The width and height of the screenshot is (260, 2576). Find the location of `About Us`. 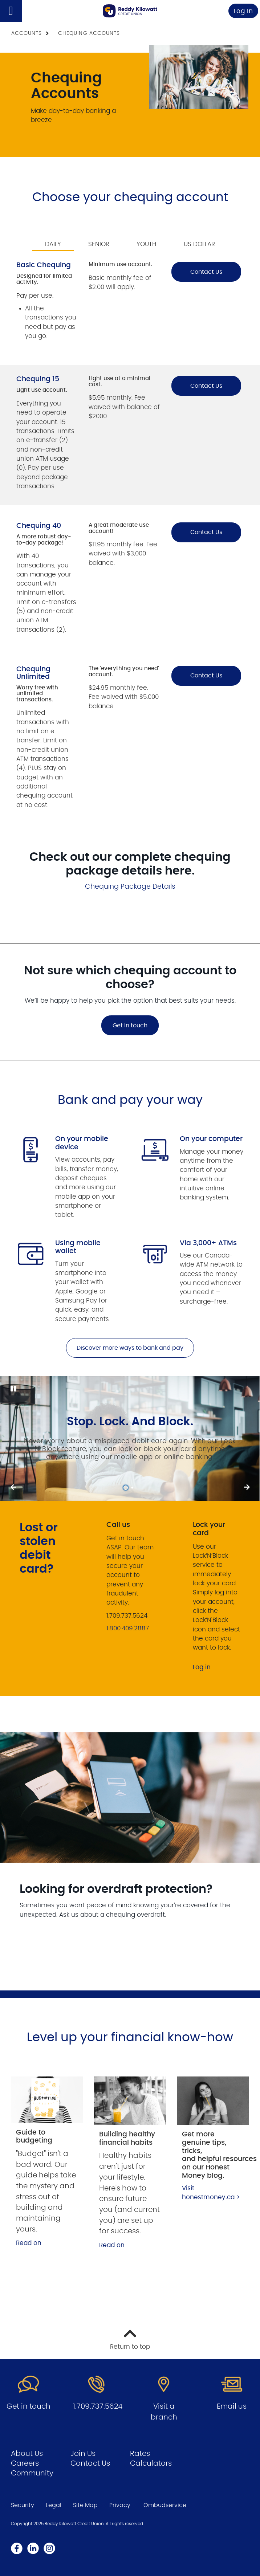

About Us is located at coordinates (27, 2453).